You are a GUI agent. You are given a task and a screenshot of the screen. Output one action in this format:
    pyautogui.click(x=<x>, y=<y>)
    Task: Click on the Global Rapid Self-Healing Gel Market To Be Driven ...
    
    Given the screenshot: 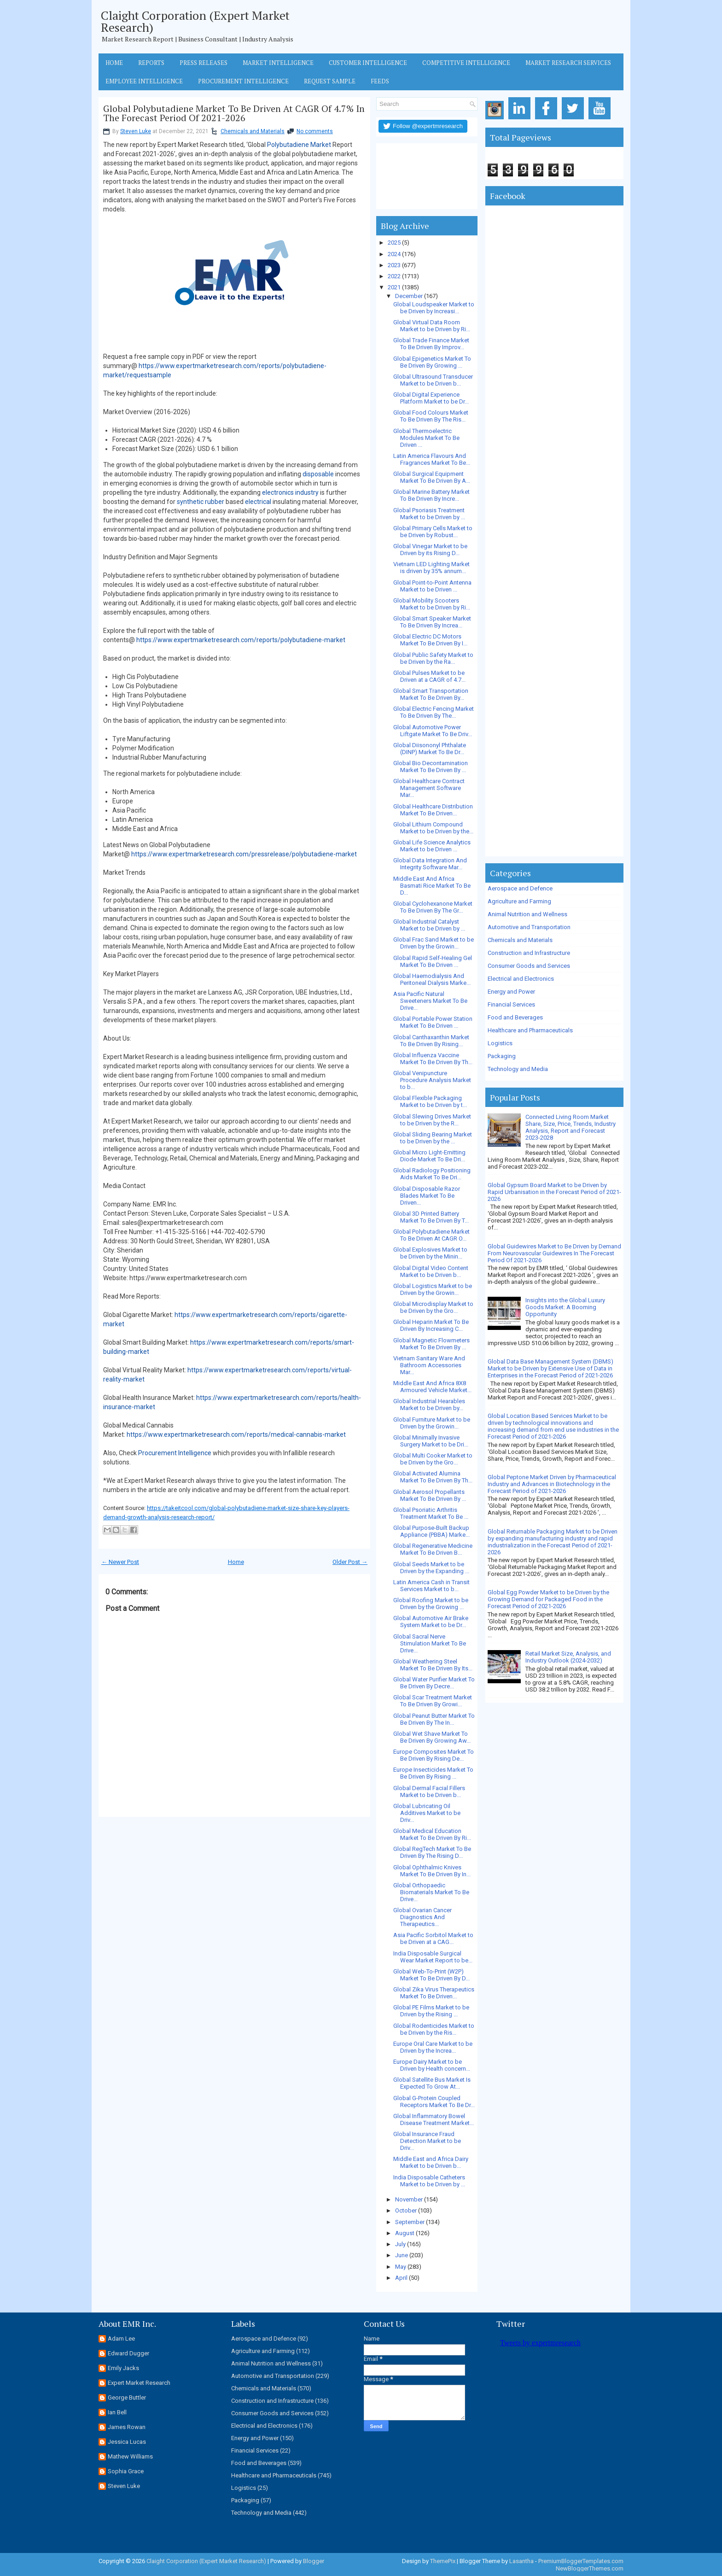 What is the action you would take?
    pyautogui.click(x=432, y=961)
    